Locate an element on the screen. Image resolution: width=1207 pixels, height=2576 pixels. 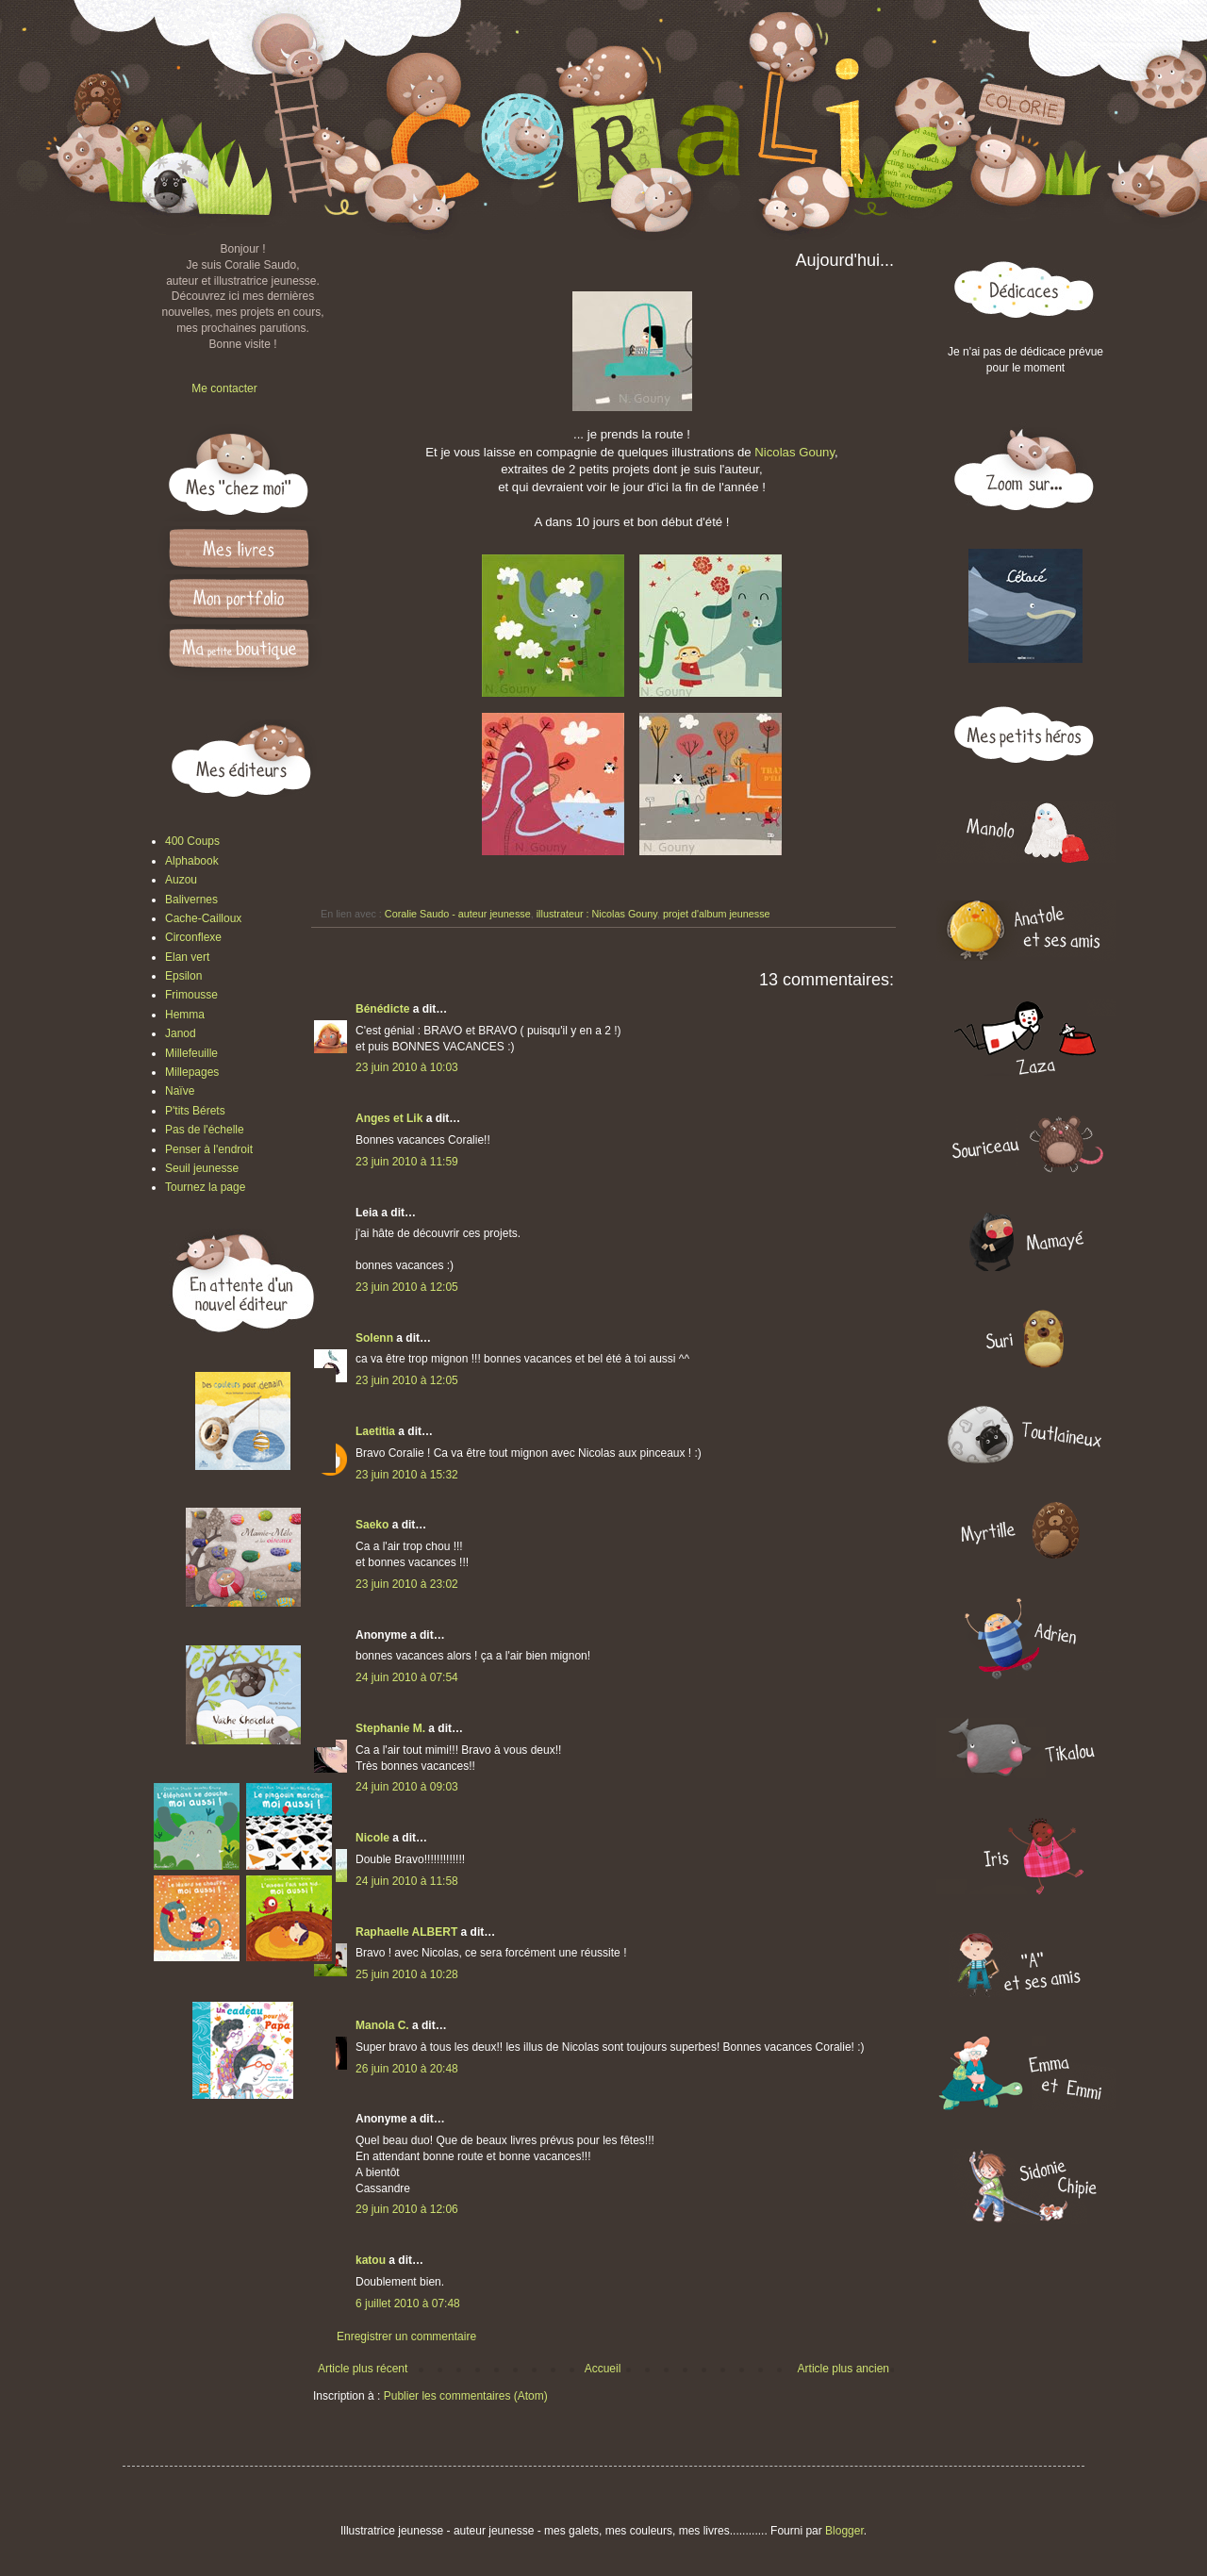
23 juin 2010 à 11:59 is located at coordinates (406, 1161).